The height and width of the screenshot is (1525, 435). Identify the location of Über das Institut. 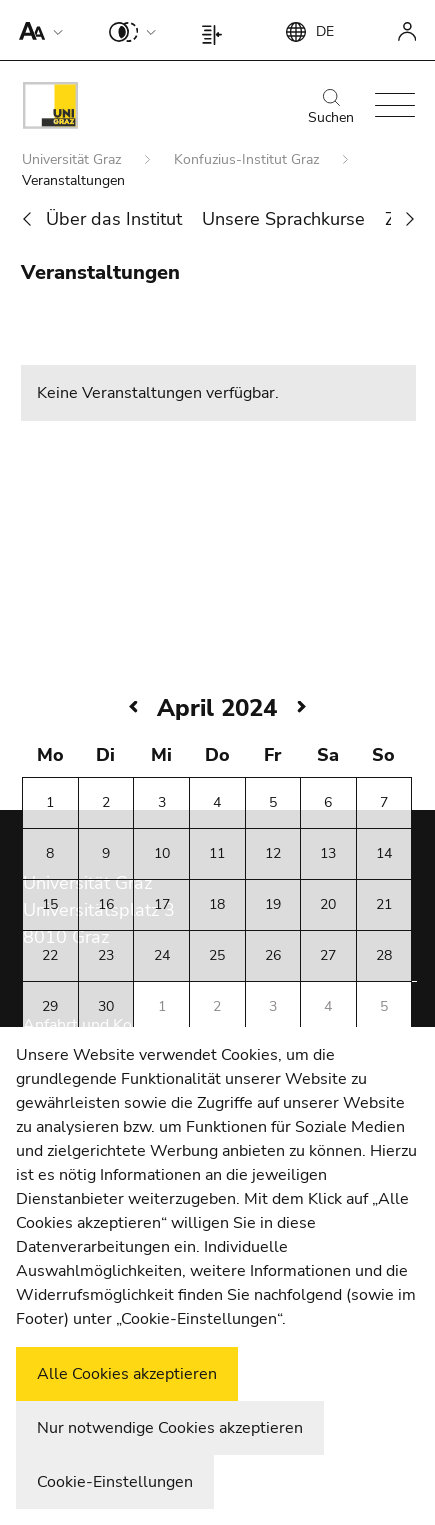
(114, 219).